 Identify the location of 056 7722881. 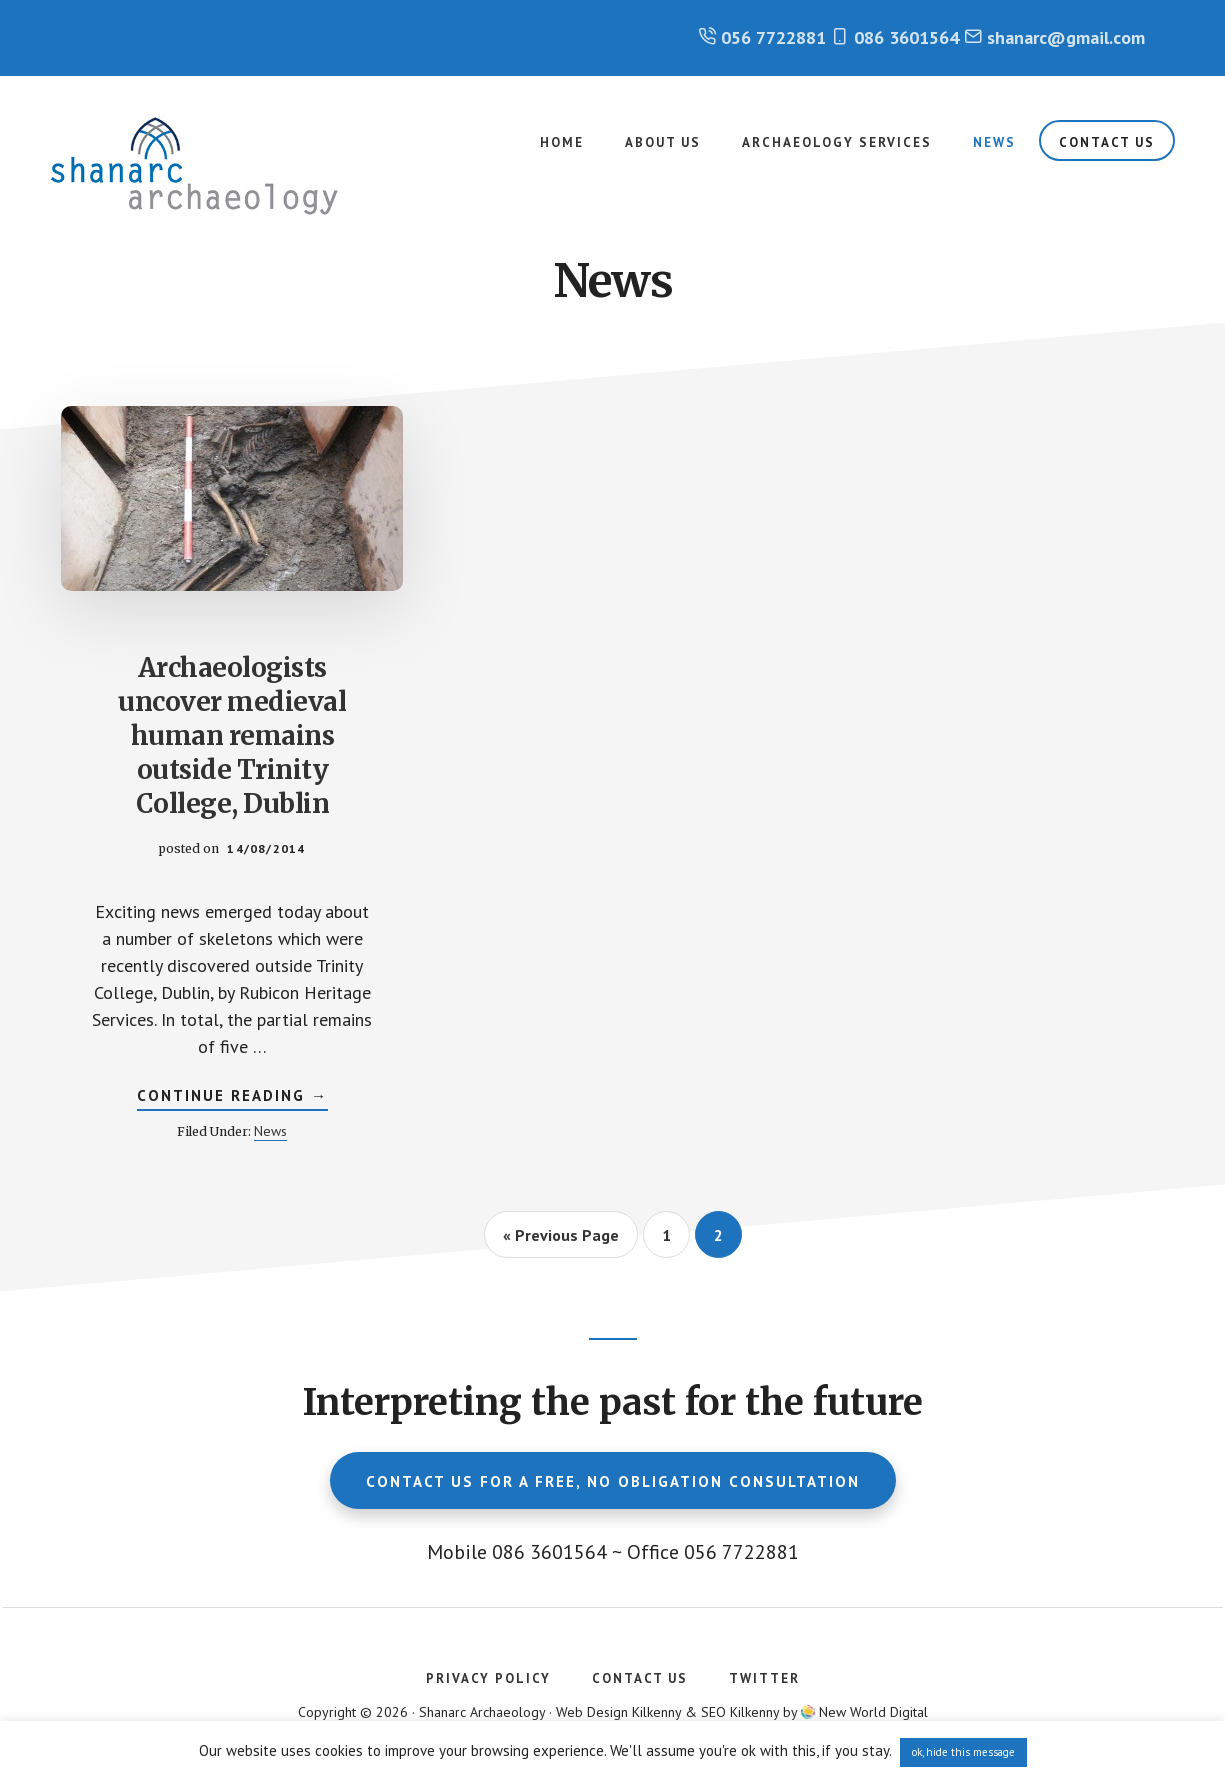
(773, 37).